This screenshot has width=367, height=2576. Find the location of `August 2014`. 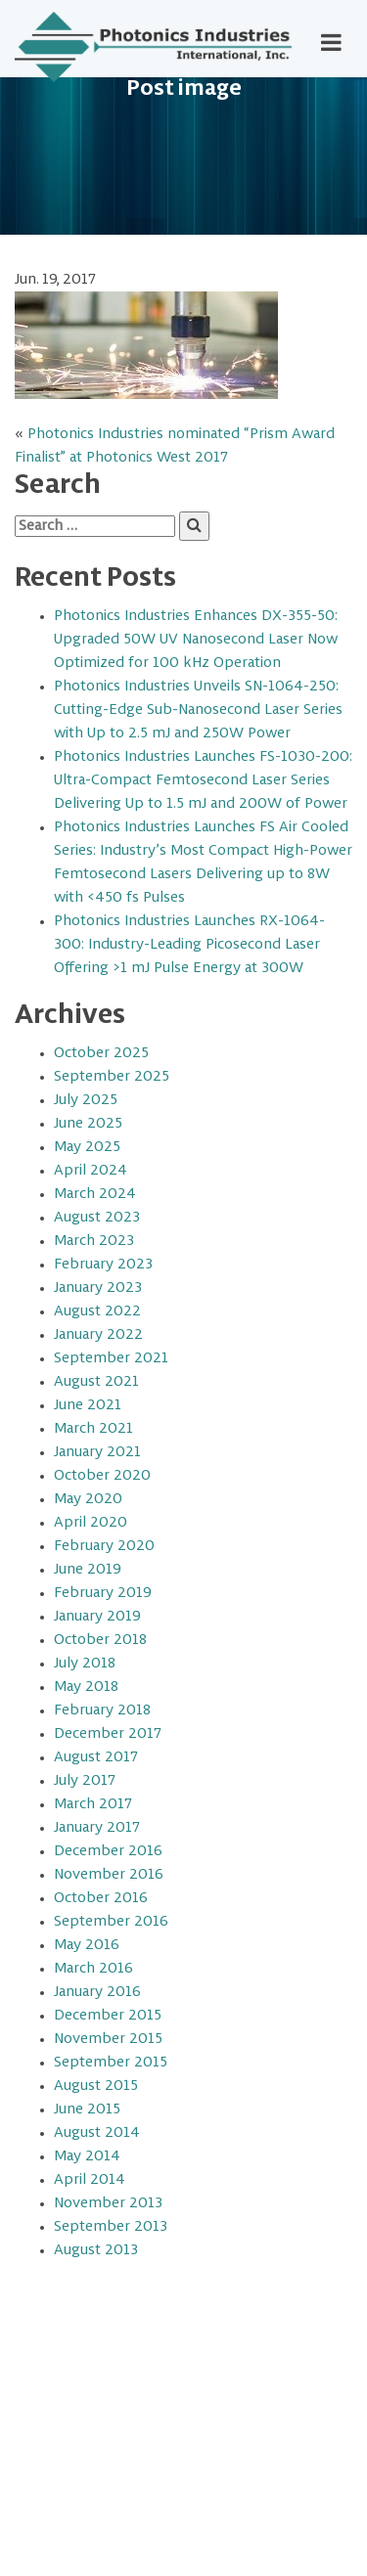

August 2014 is located at coordinates (97, 2133).